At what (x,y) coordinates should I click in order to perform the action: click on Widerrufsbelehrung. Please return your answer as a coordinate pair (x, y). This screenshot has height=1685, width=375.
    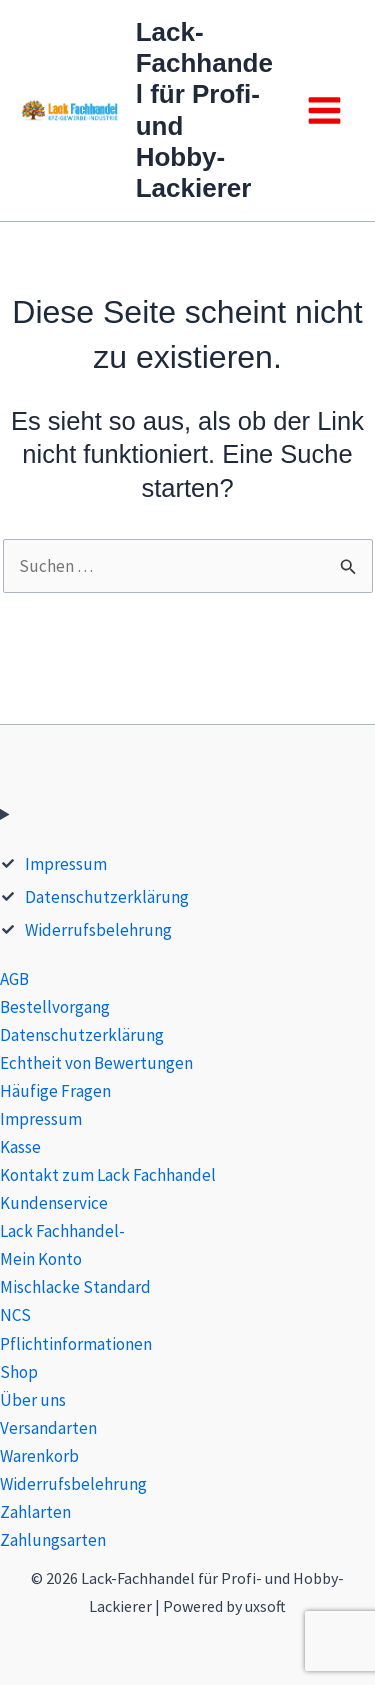
    Looking at the image, I should click on (98, 930).